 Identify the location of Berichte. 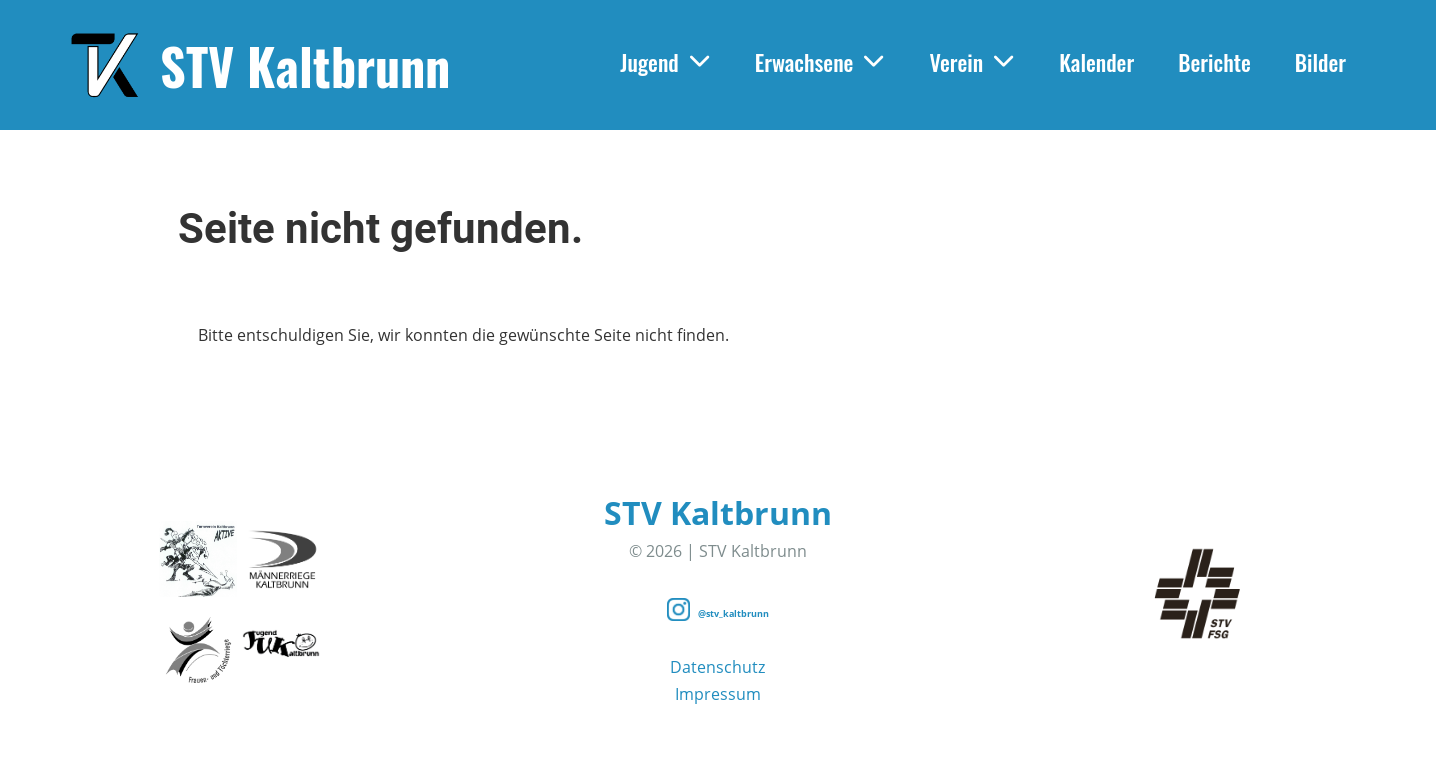
(1214, 62).